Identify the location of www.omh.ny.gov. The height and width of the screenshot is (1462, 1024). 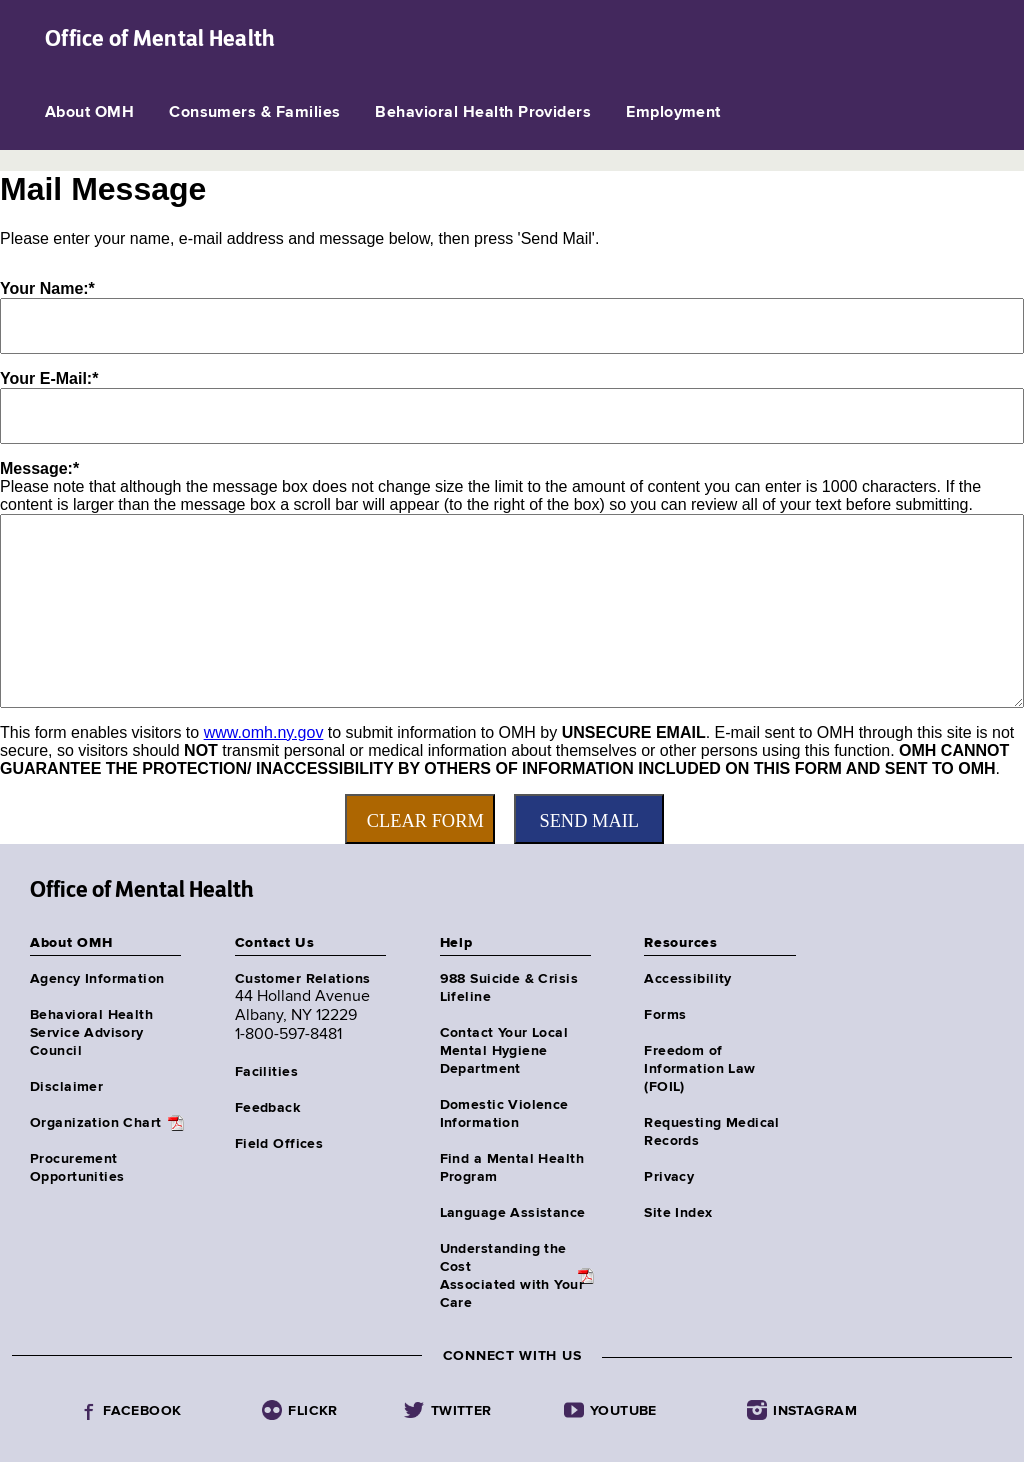
(264, 732).